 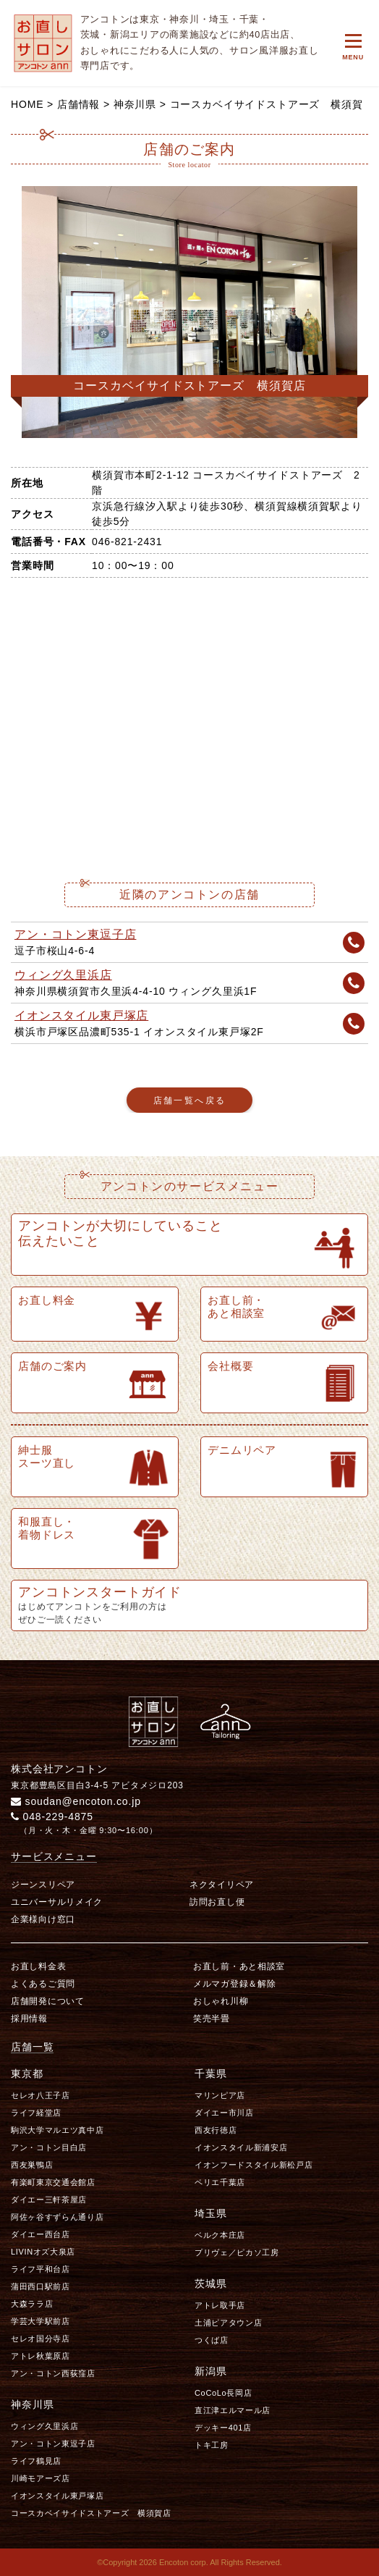 I want to click on イオンスタイル東戸塚店, so click(x=81, y=1015).